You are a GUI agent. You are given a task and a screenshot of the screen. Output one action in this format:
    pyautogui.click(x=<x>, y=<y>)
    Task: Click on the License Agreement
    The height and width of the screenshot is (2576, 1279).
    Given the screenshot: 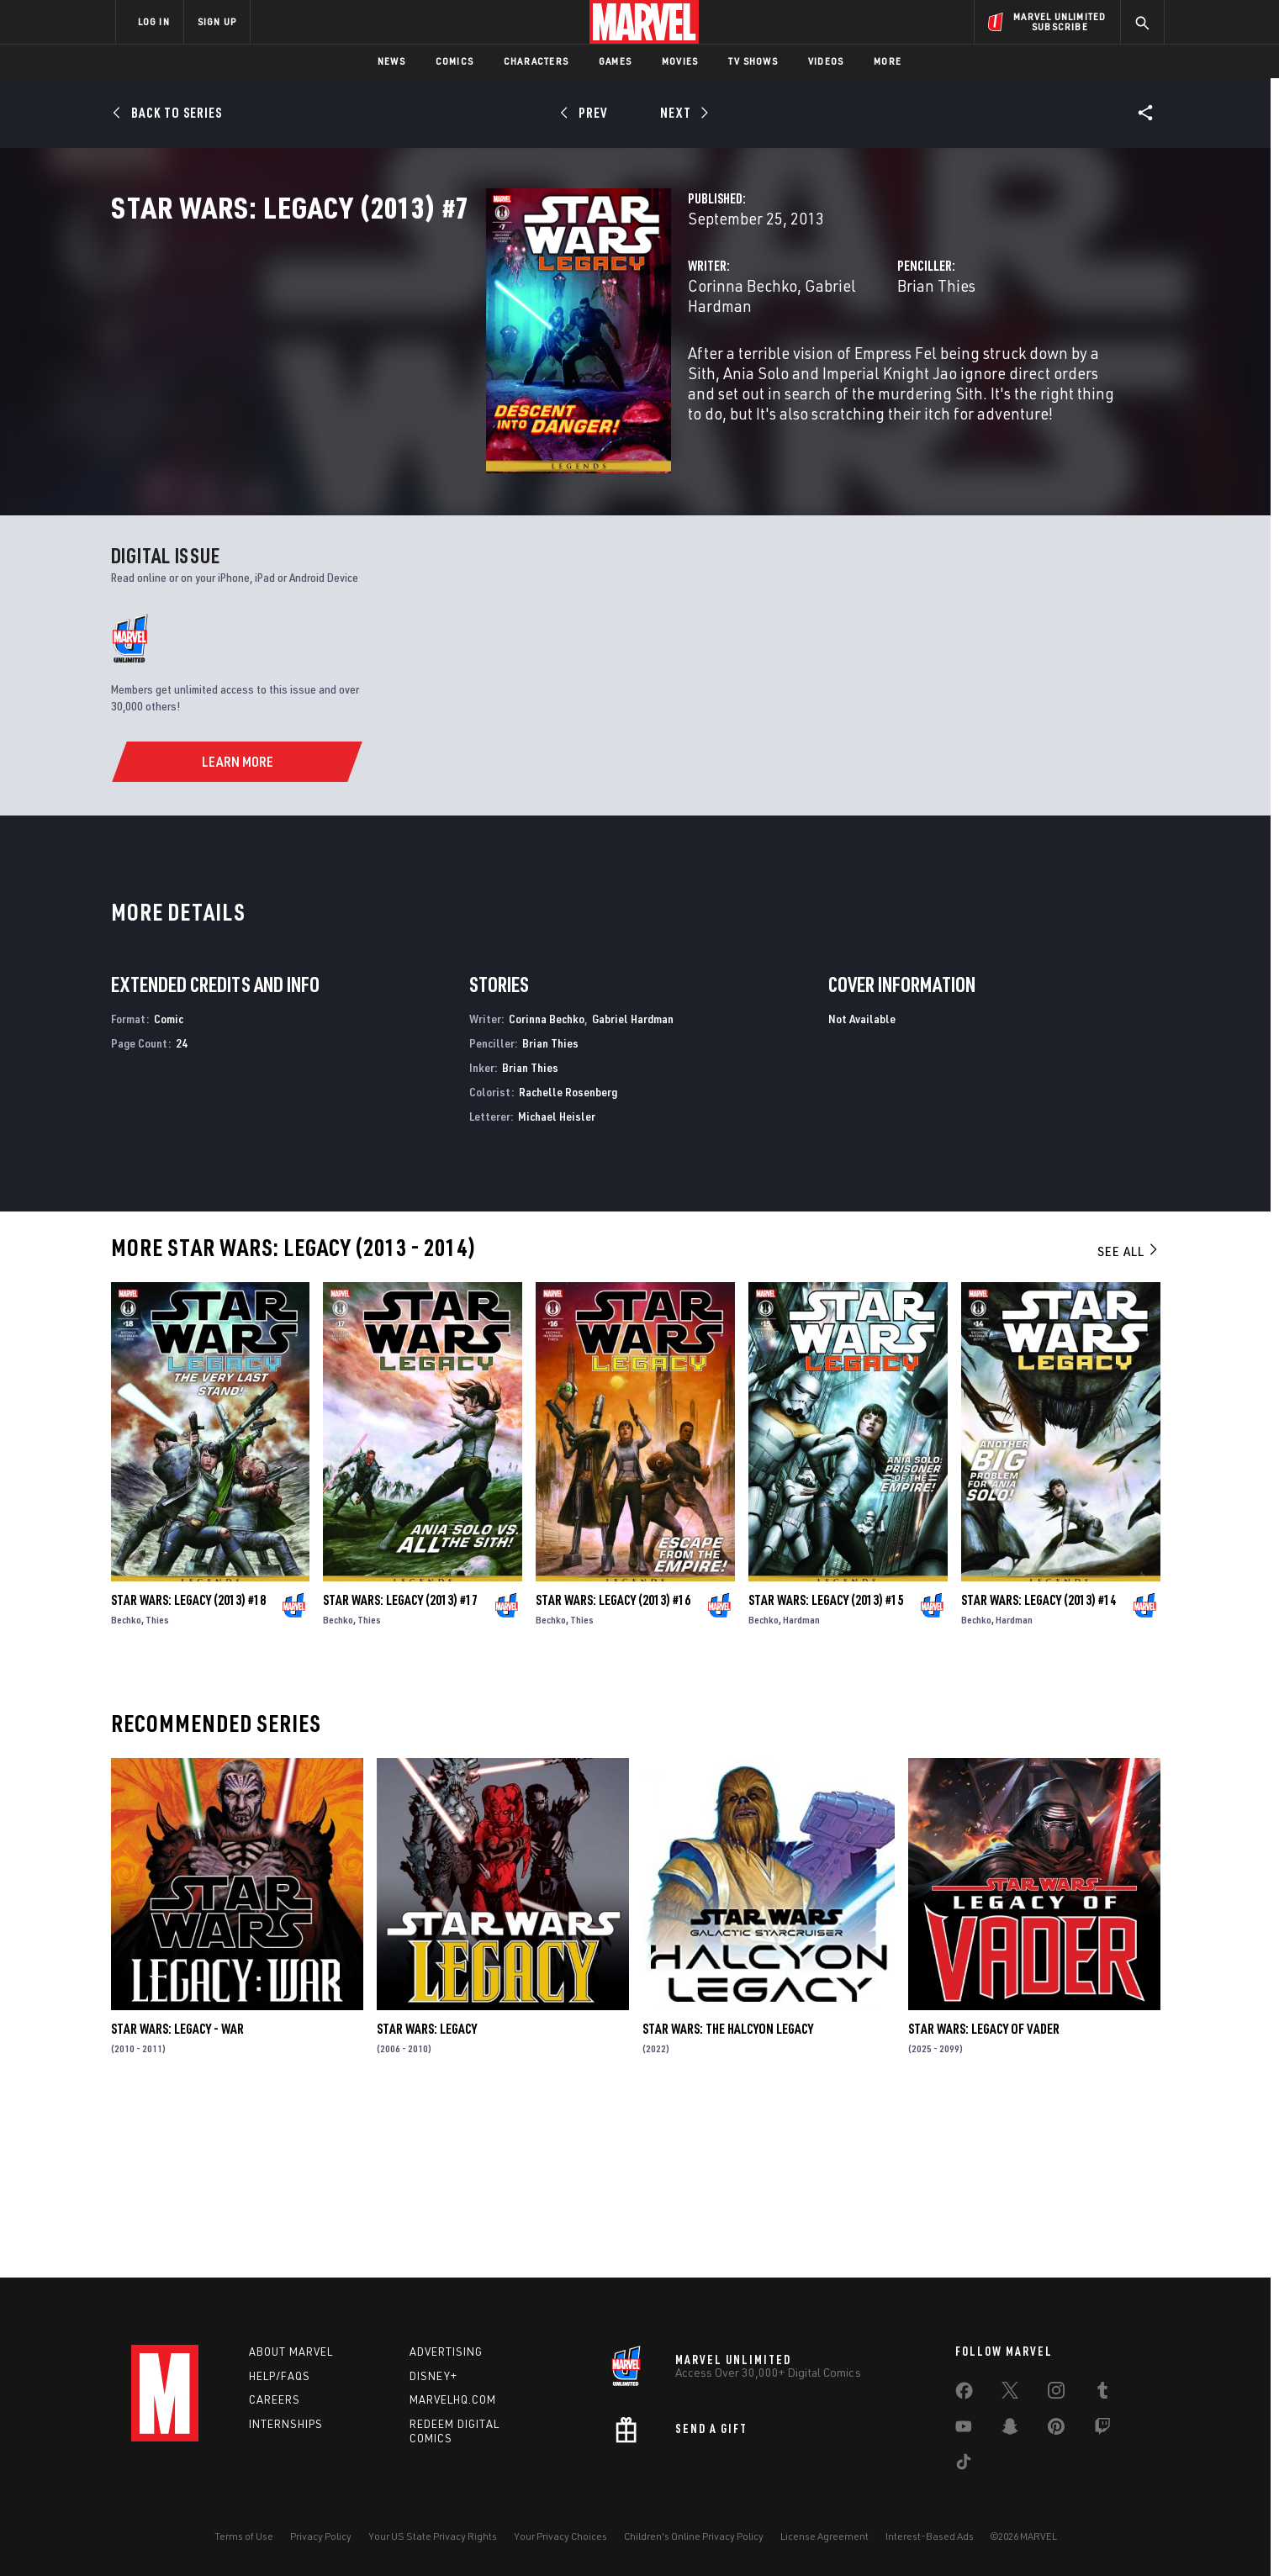 What is the action you would take?
    pyautogui.click(x=824, y=2536)
    